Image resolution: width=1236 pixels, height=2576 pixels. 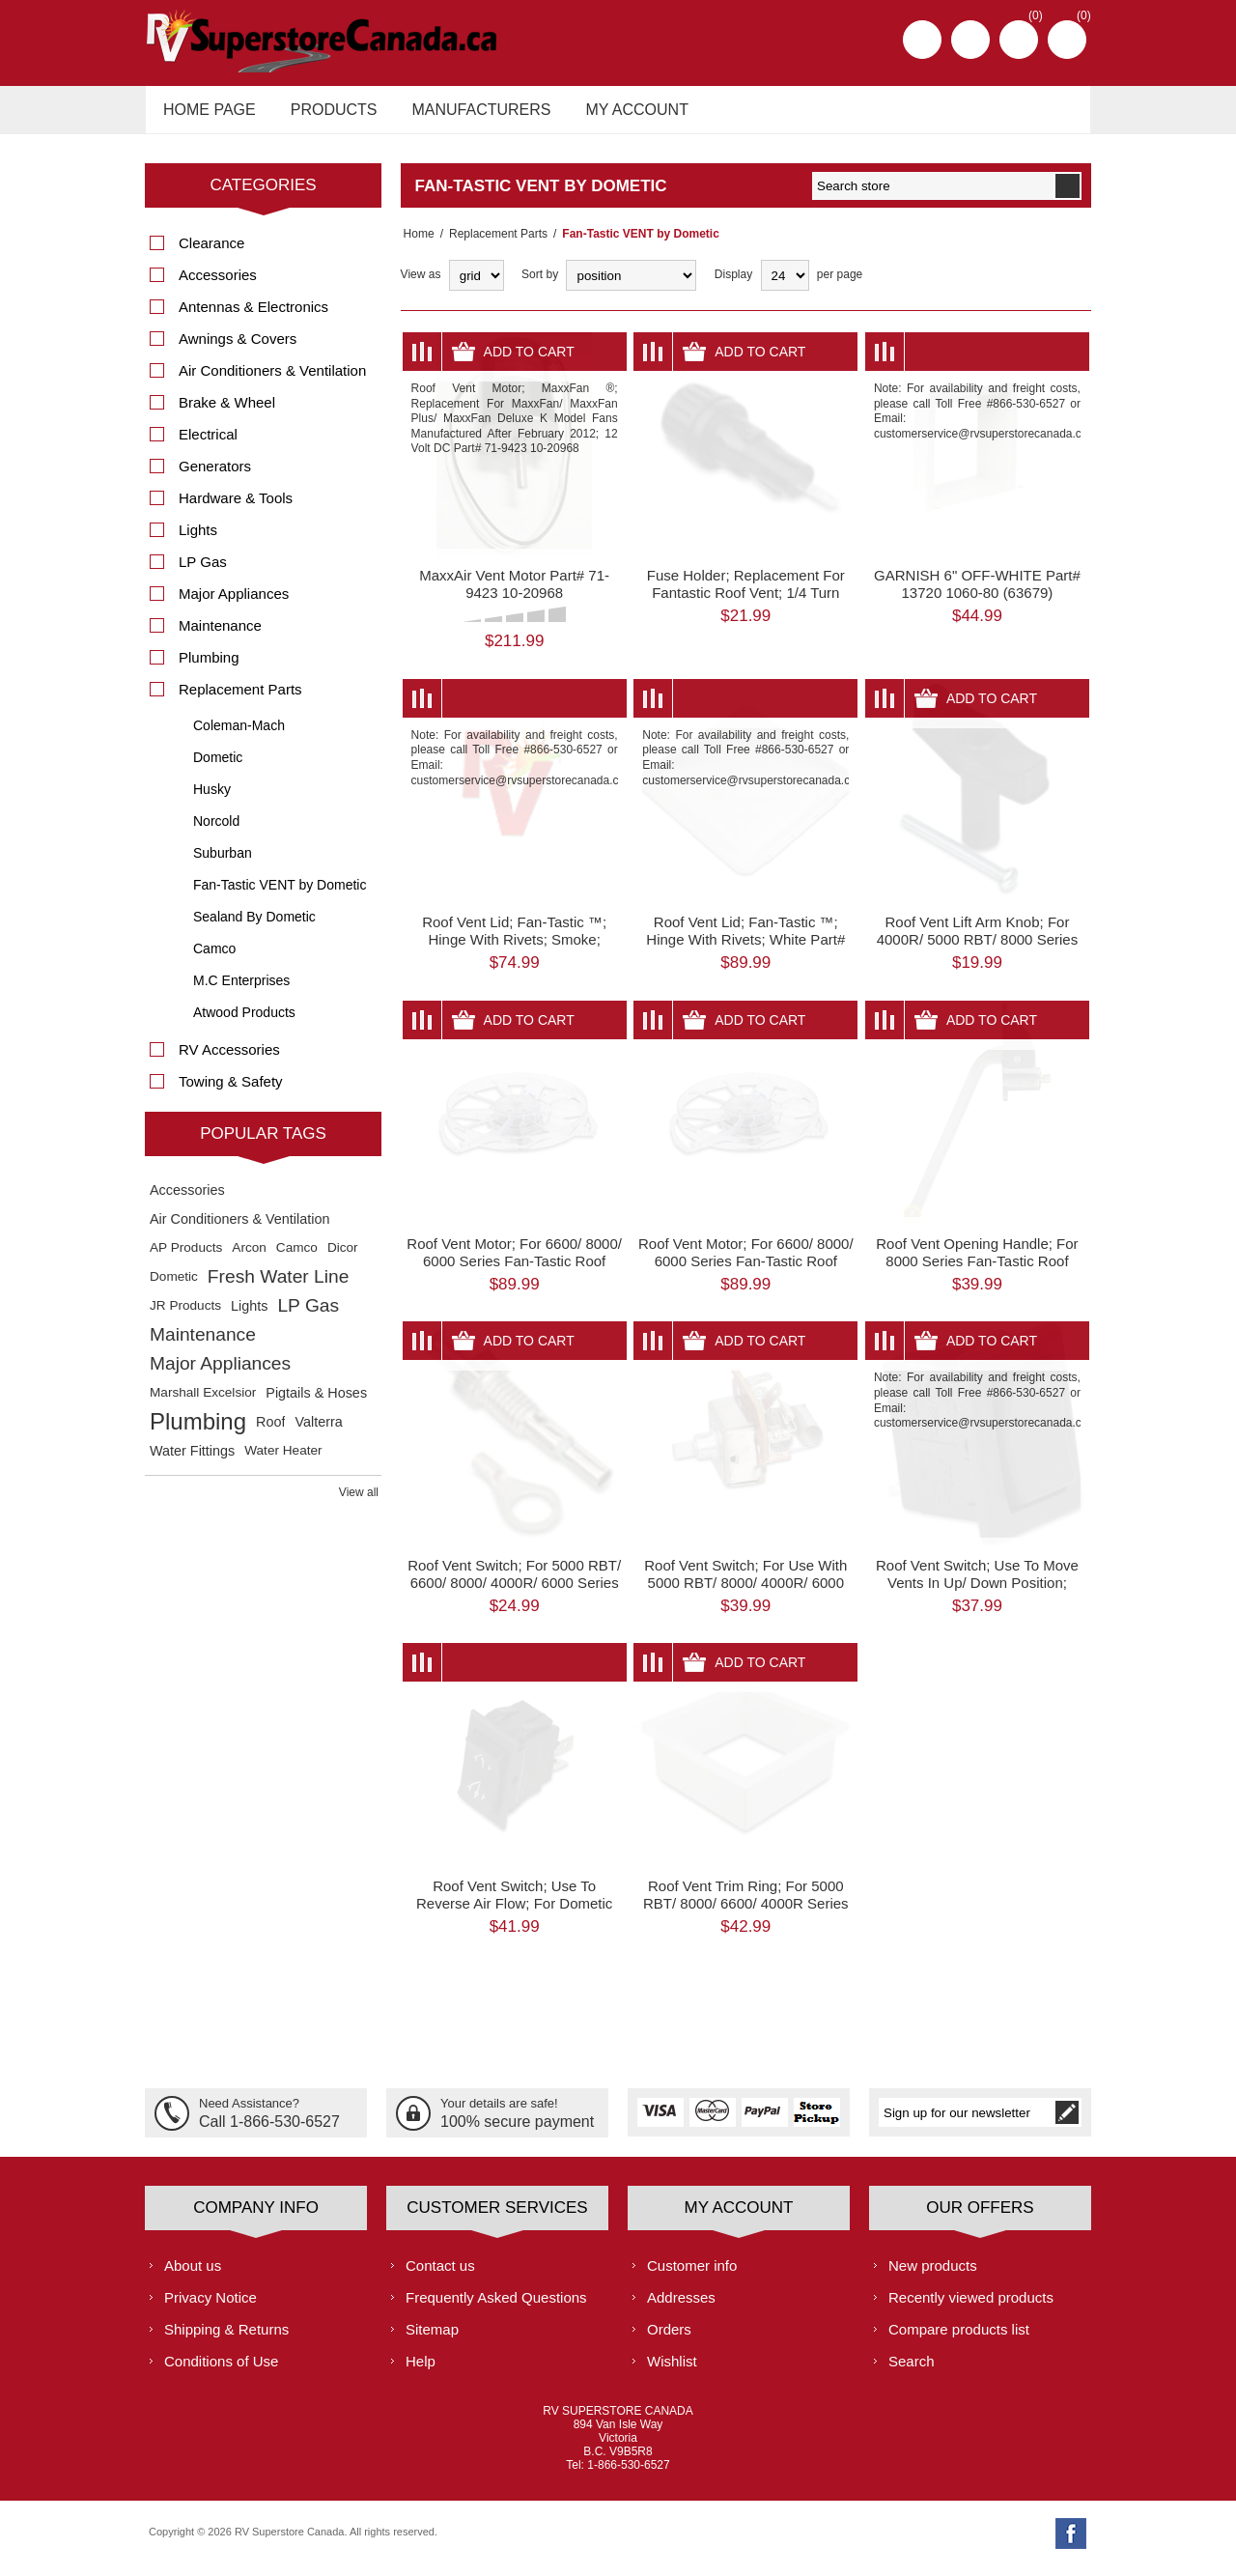 I want to click on Atwood Products, so click(x=244, y=1023).